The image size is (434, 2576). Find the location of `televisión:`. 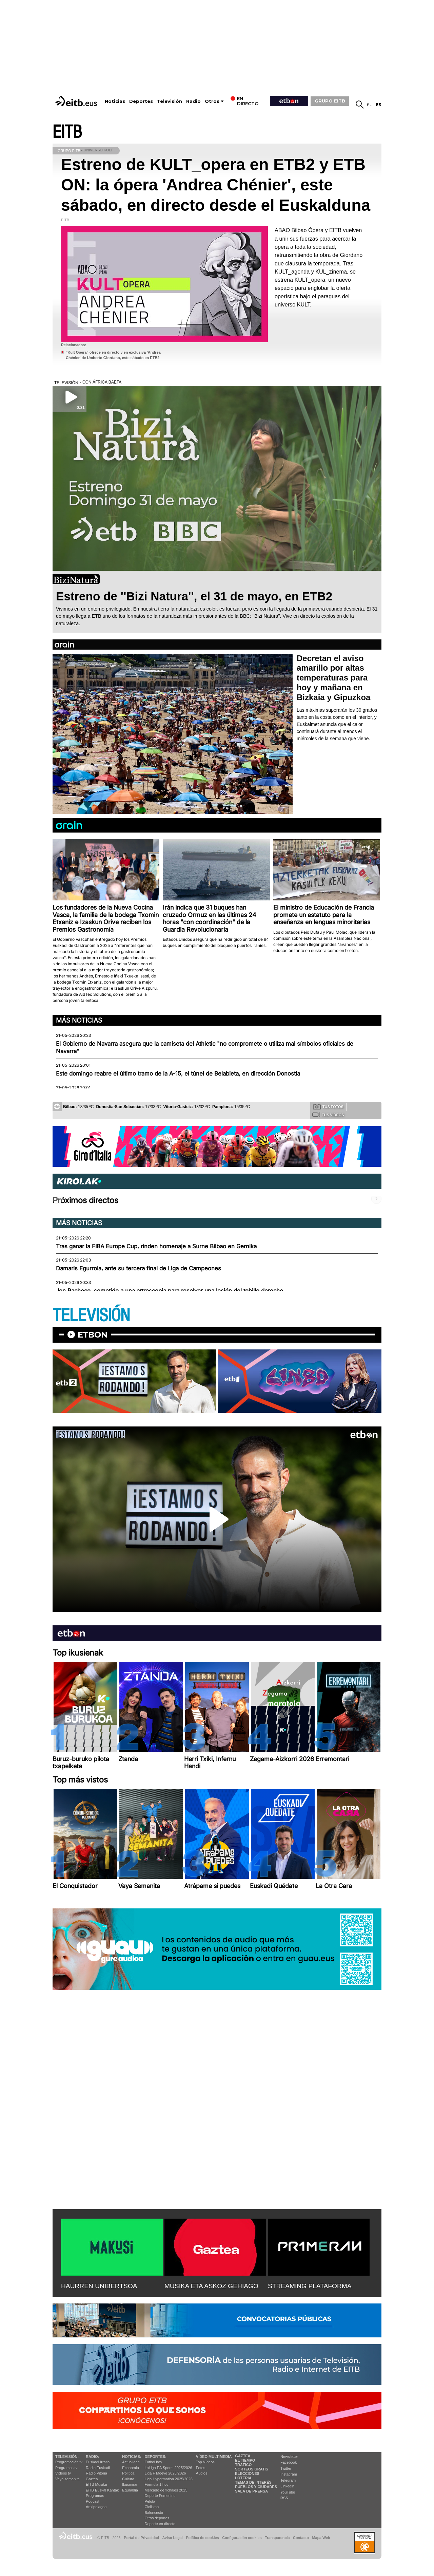

televisión: is located at coordinates (67, 2456).